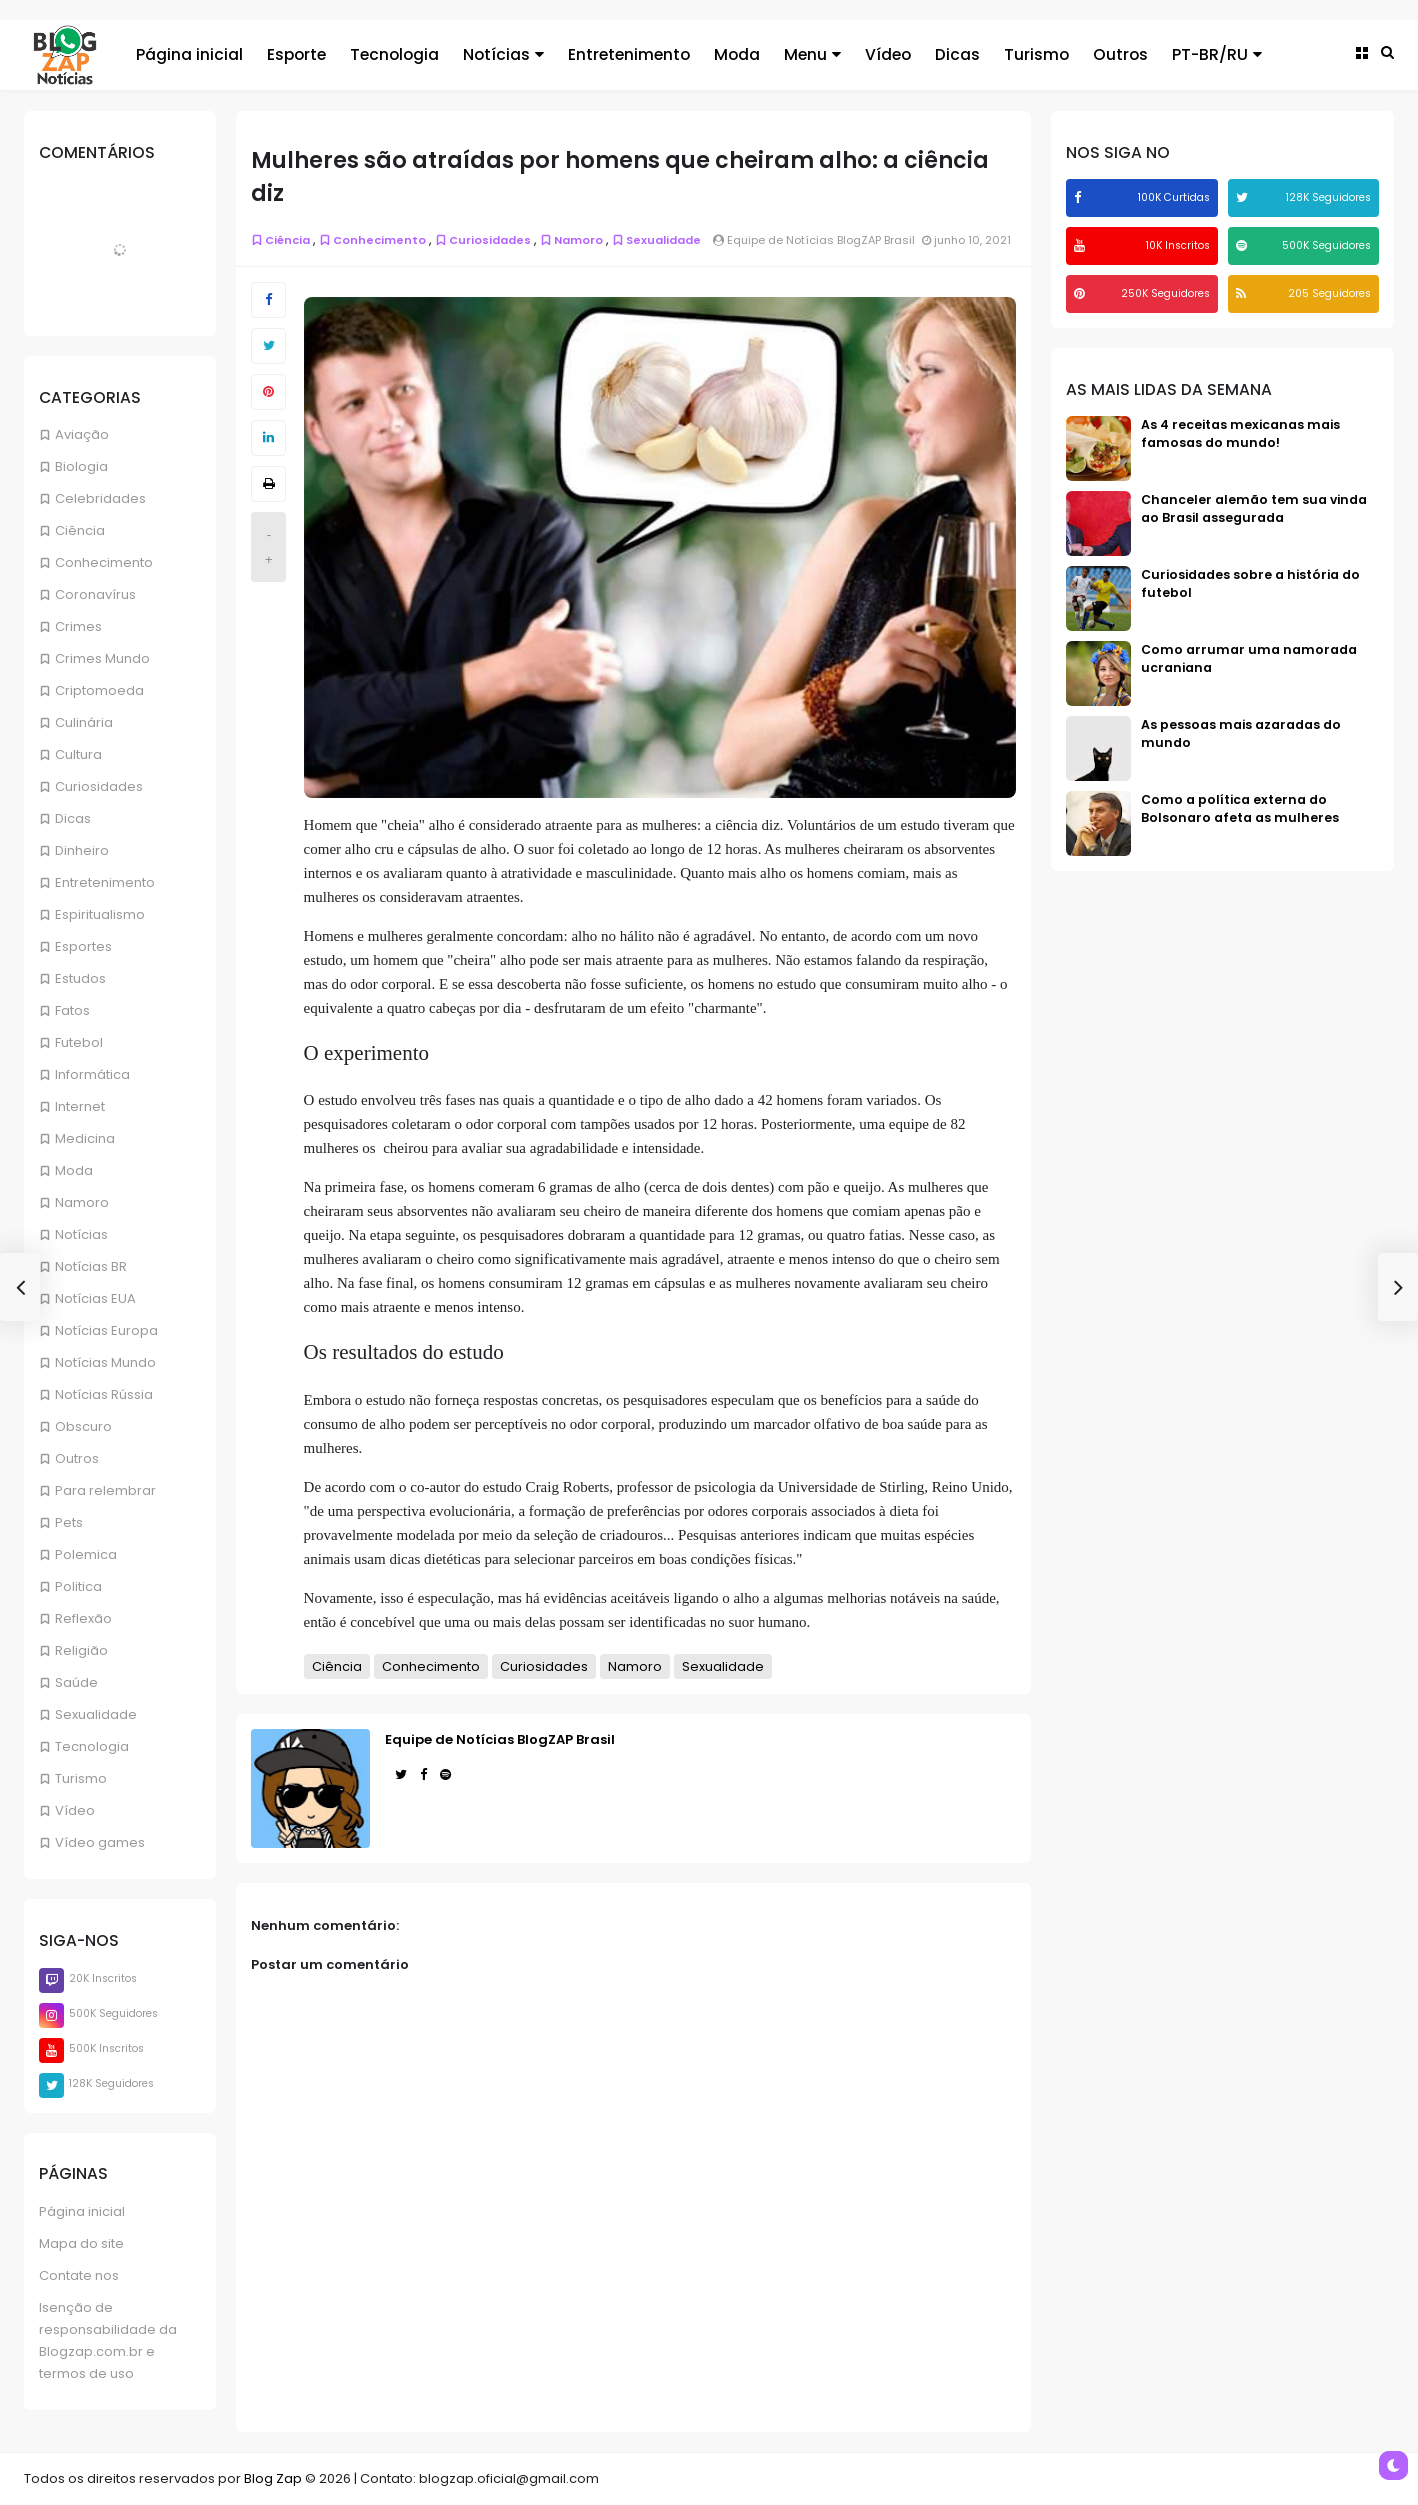 This screenshot has width=1418, height=2505. What do you see at coordinates (77, 1458) in the screenshot?
I see `Outros` at bounding box center [77, 1458].